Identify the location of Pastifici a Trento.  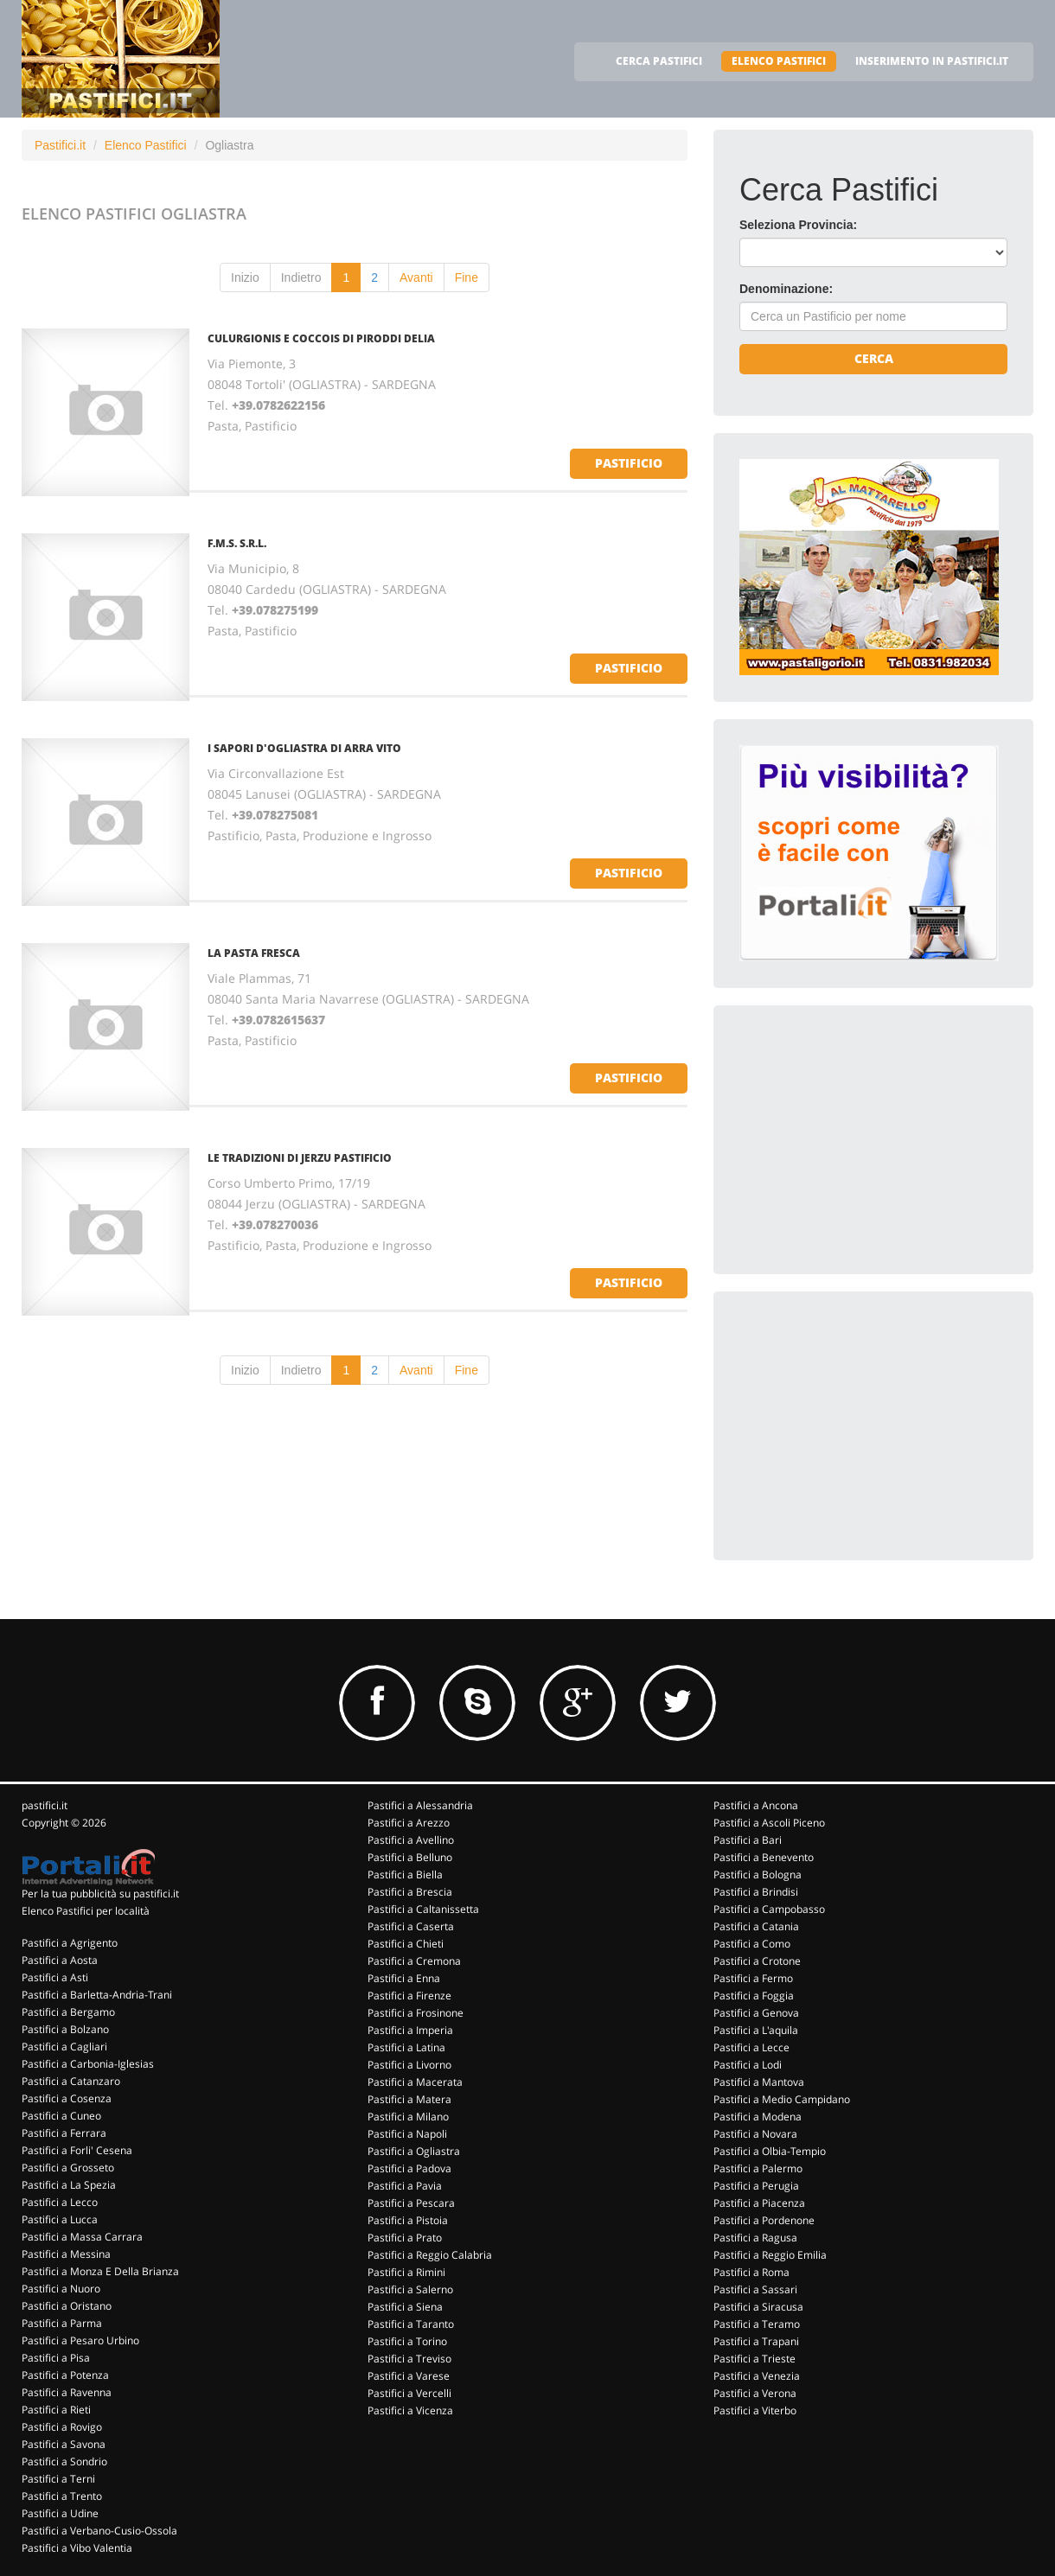
(62, 2496).